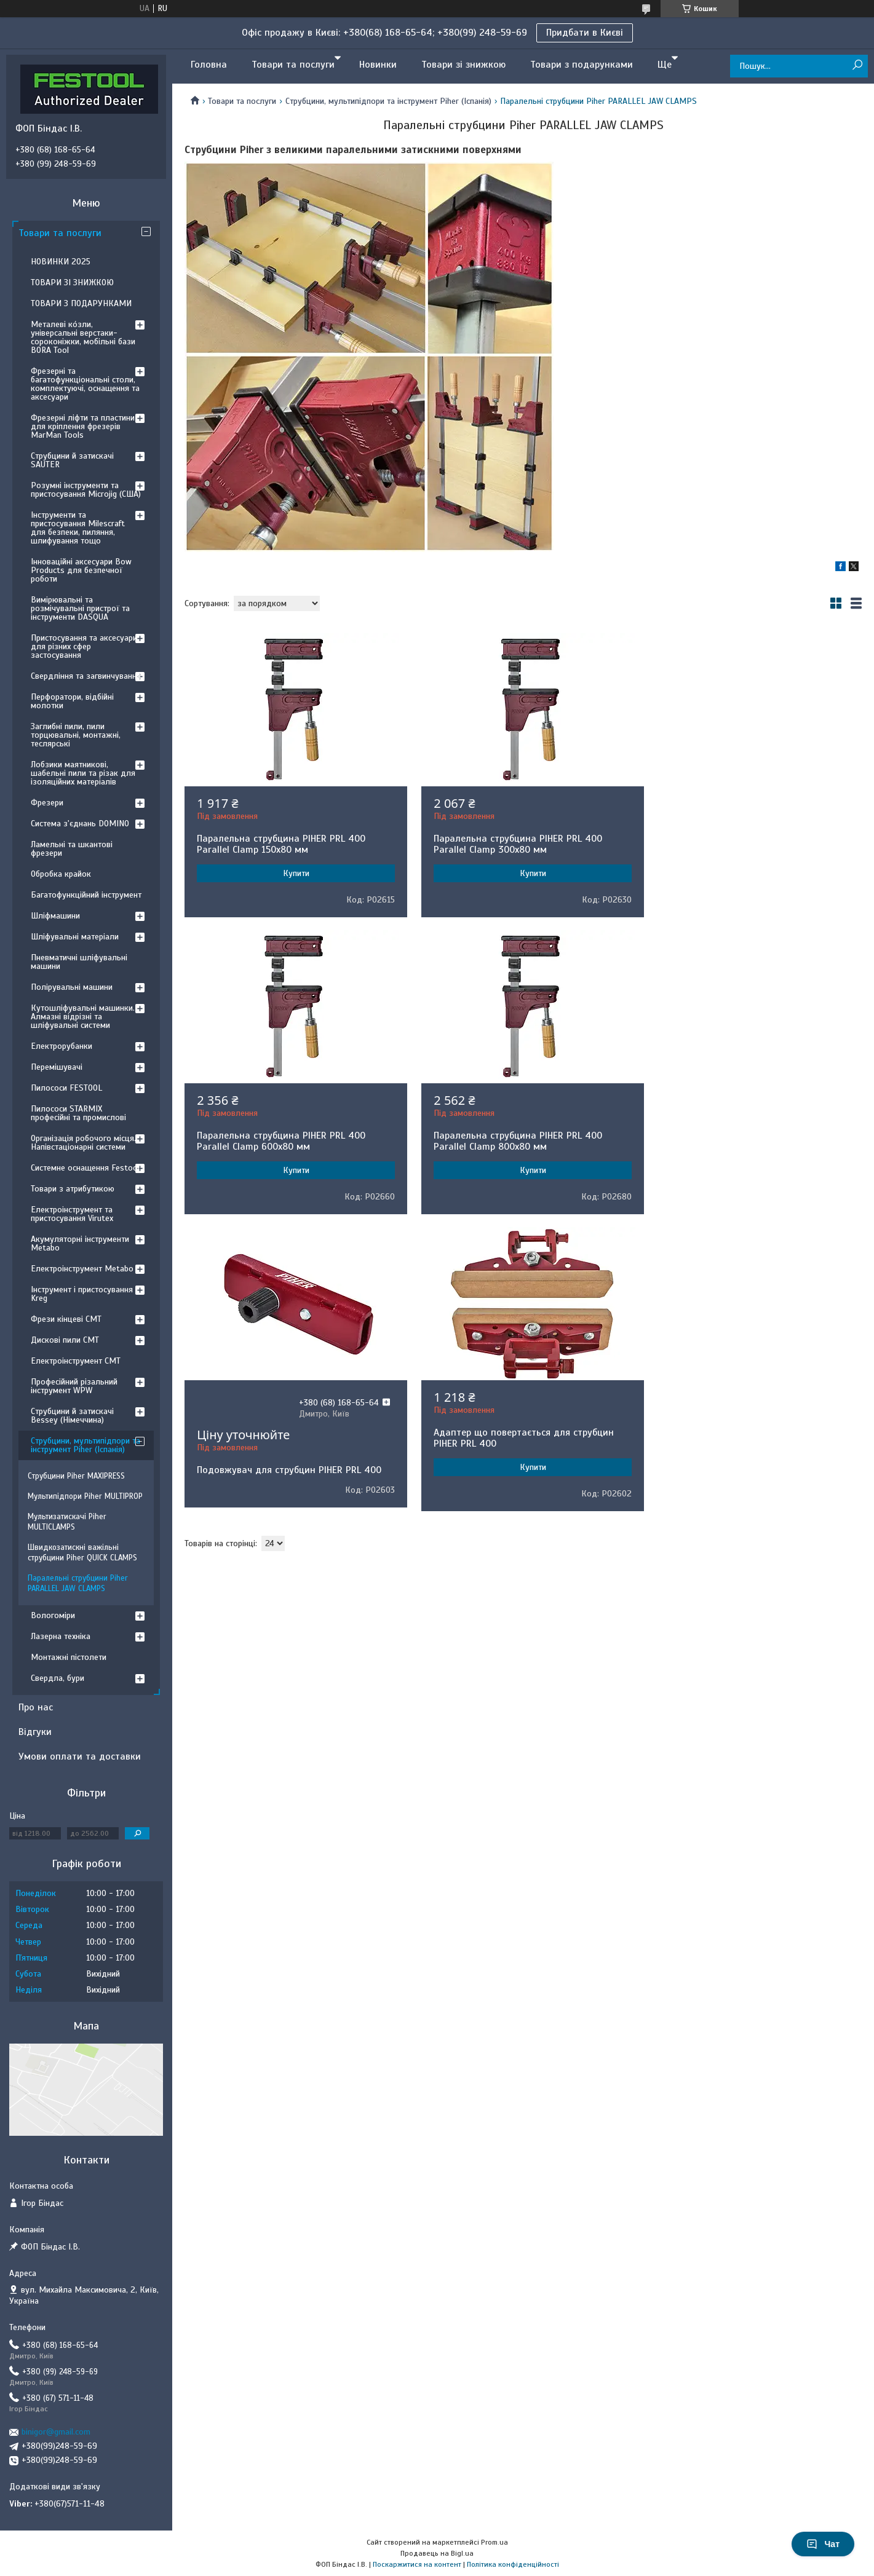 This screenshot has height=2576, width=874. I want to click on Про нас, so click(35, 1707).